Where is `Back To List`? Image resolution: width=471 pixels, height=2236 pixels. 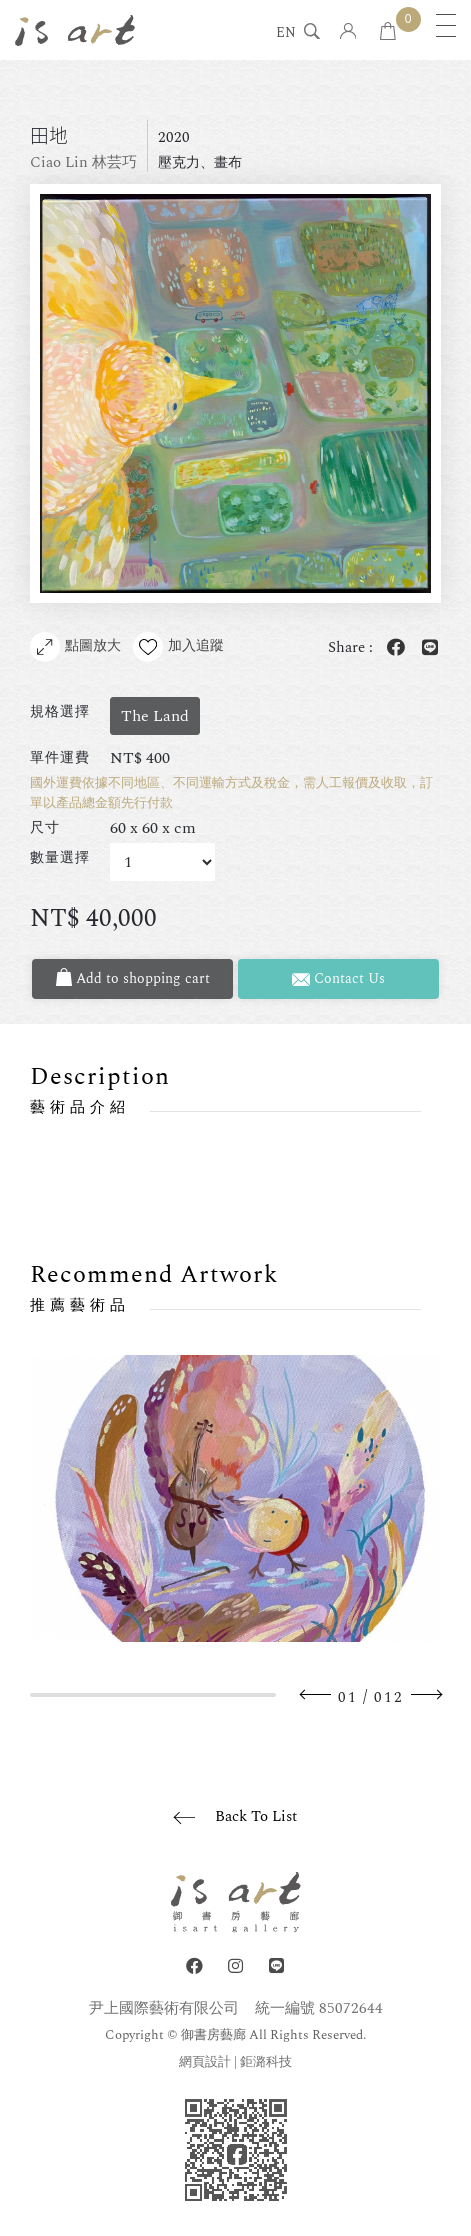
Back To List is located at coordinates (256, 1816).